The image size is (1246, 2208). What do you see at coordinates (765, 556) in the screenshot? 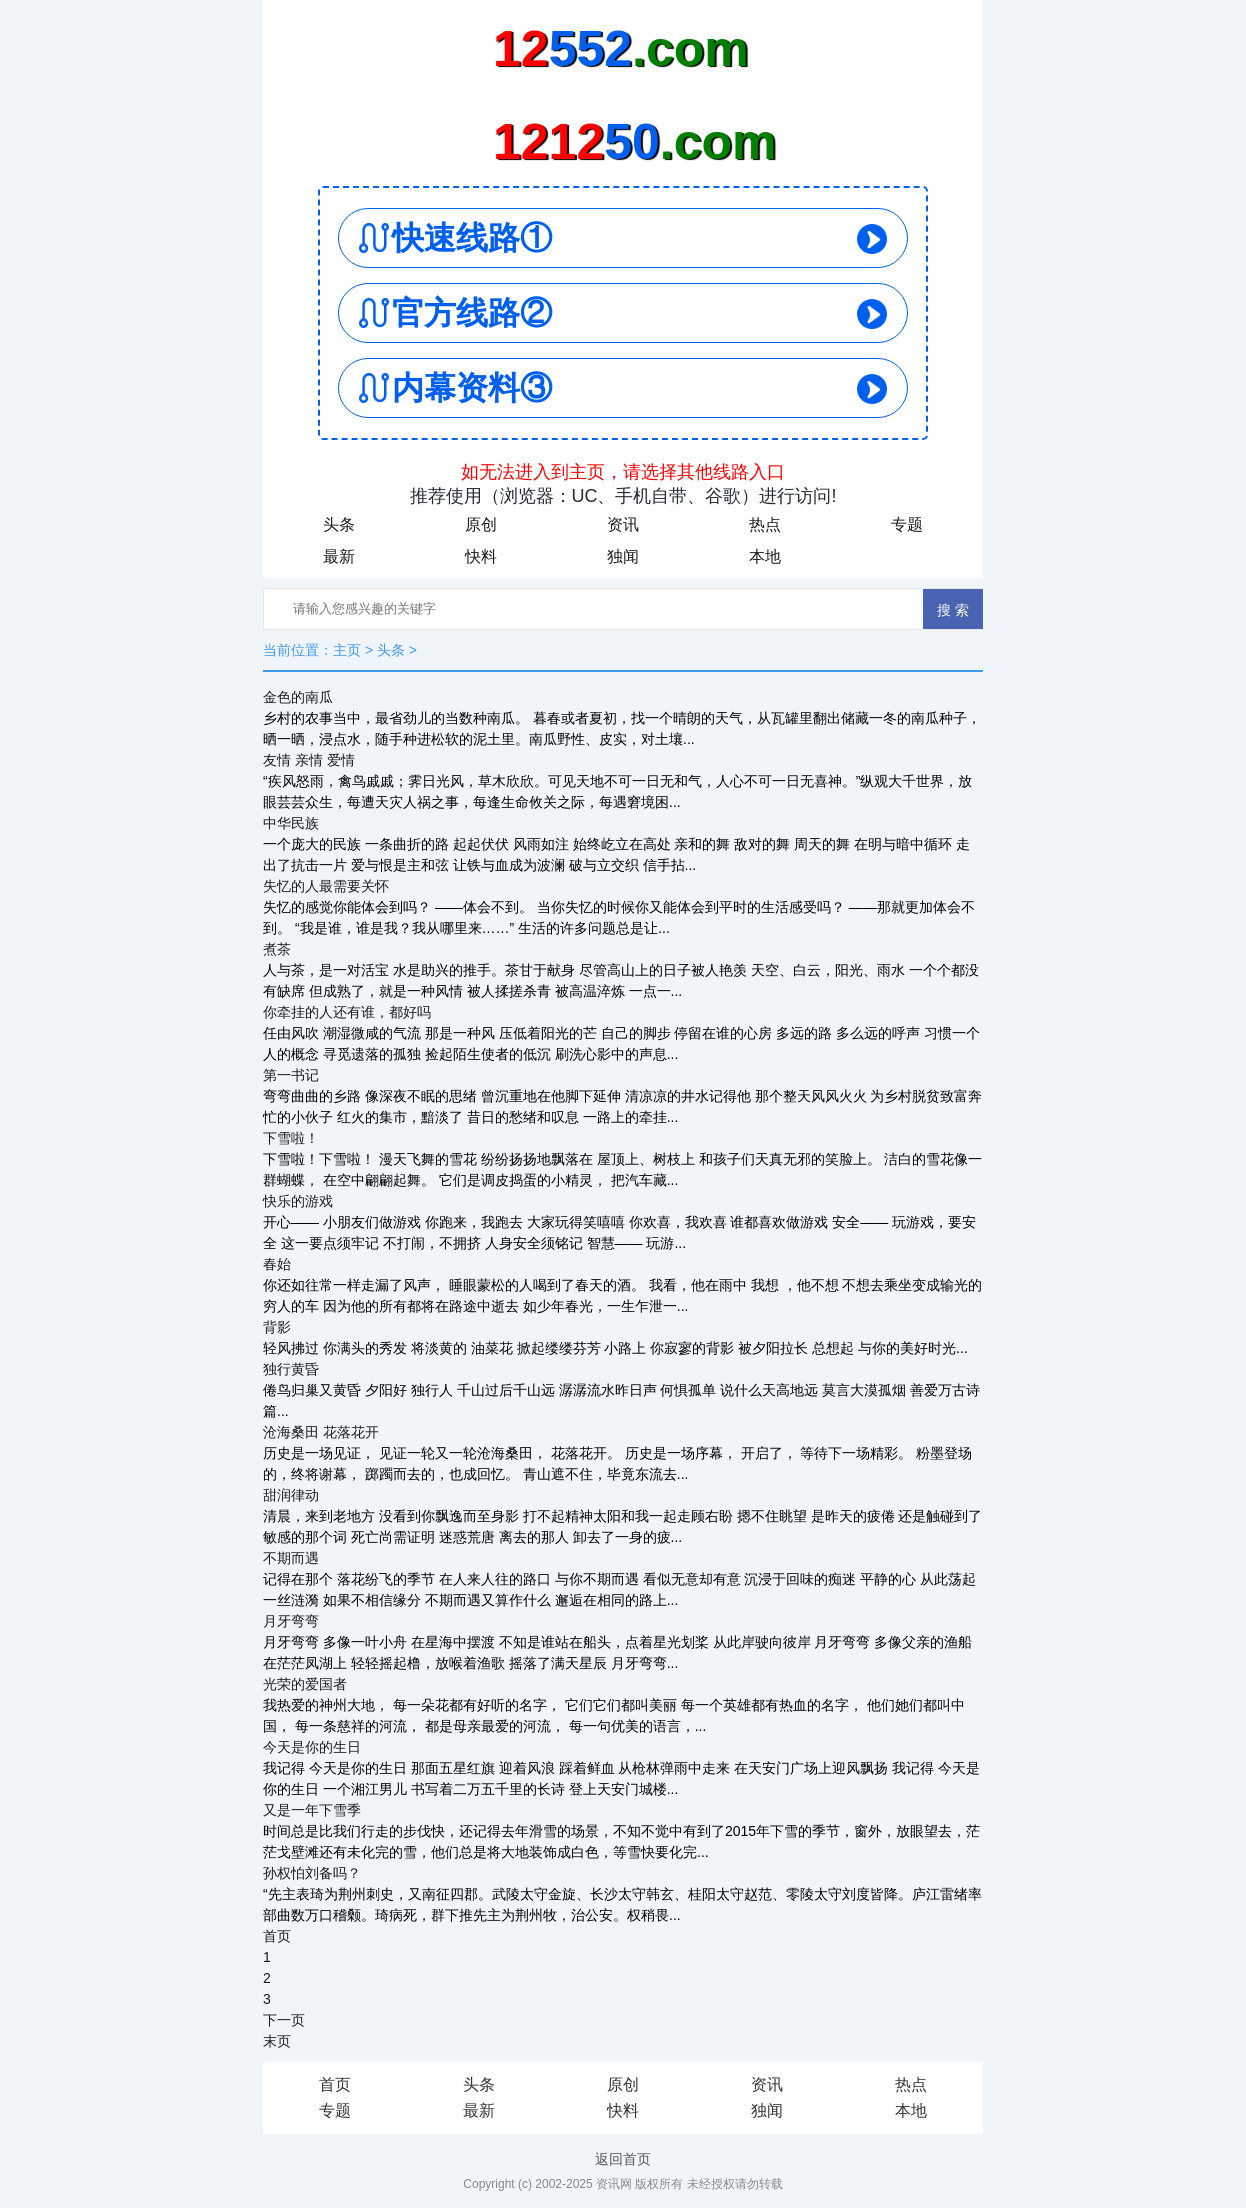
I see `本地` at bounding box center [765, 556].